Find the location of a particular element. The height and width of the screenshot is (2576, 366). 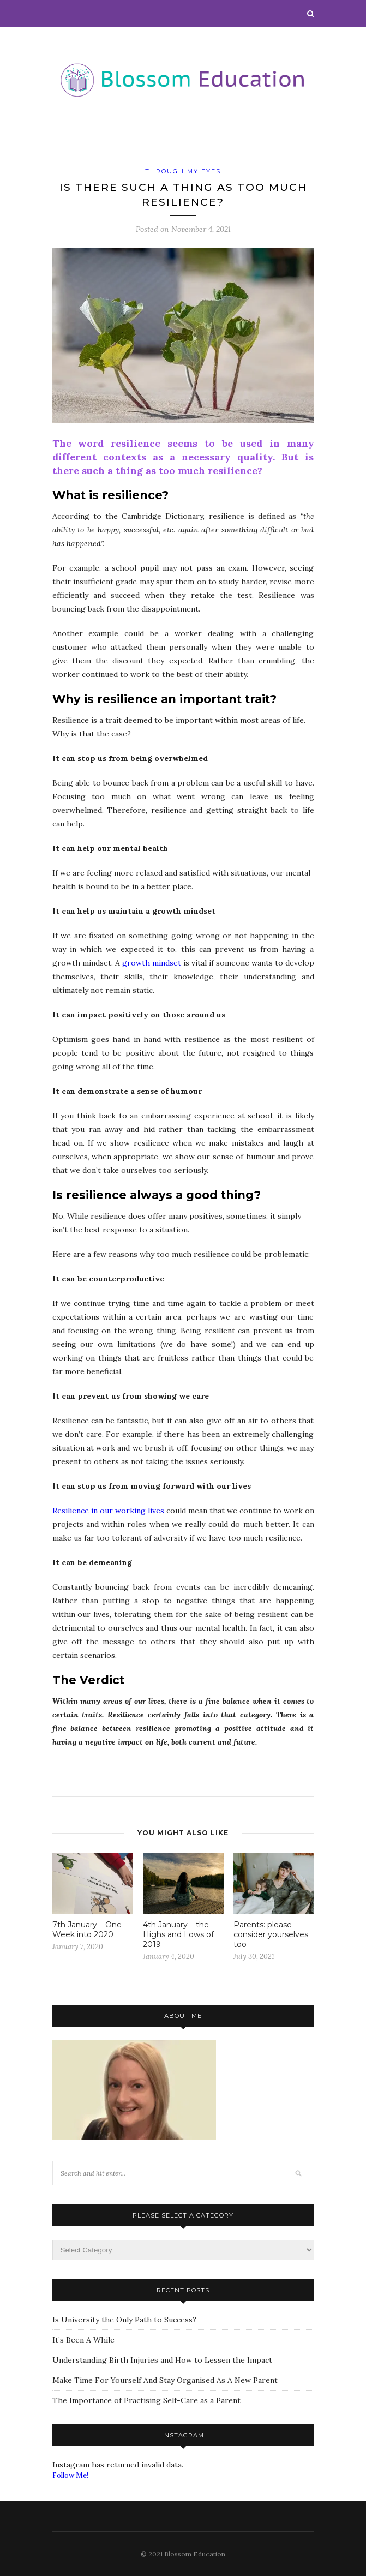

Understanding Birth Injuries and How to Lessen the Impact is located at coordinates (162, 2360).